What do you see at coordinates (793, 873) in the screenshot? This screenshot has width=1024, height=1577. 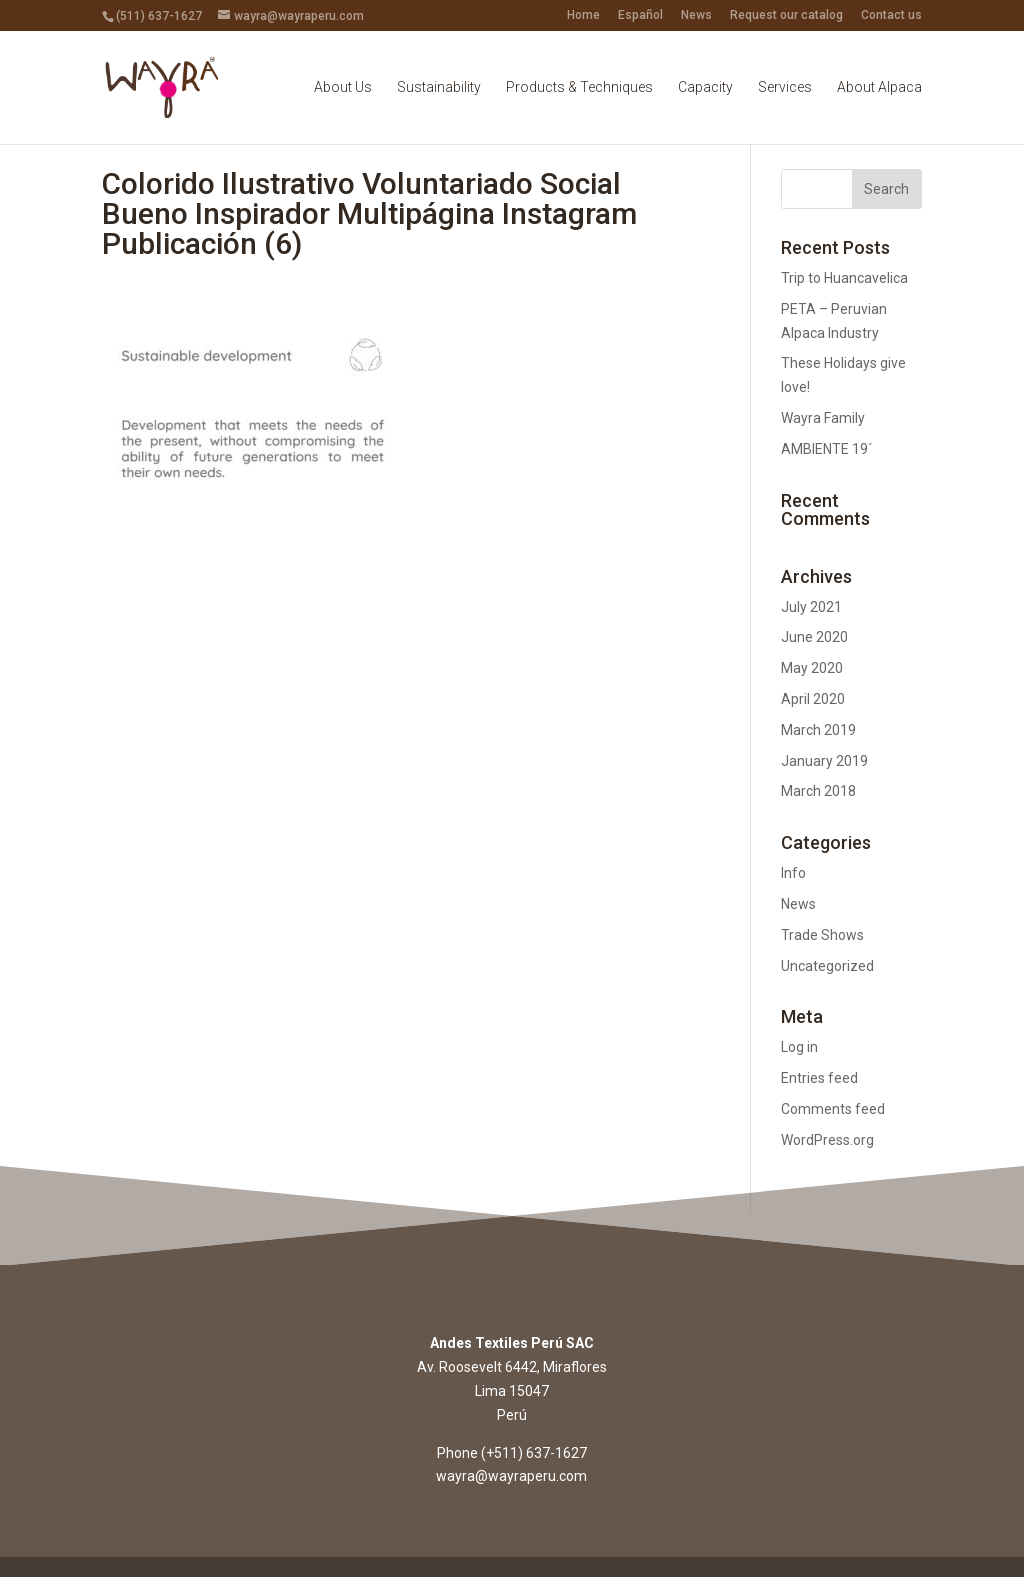 I see `Info` at bounding box center [793, 873].